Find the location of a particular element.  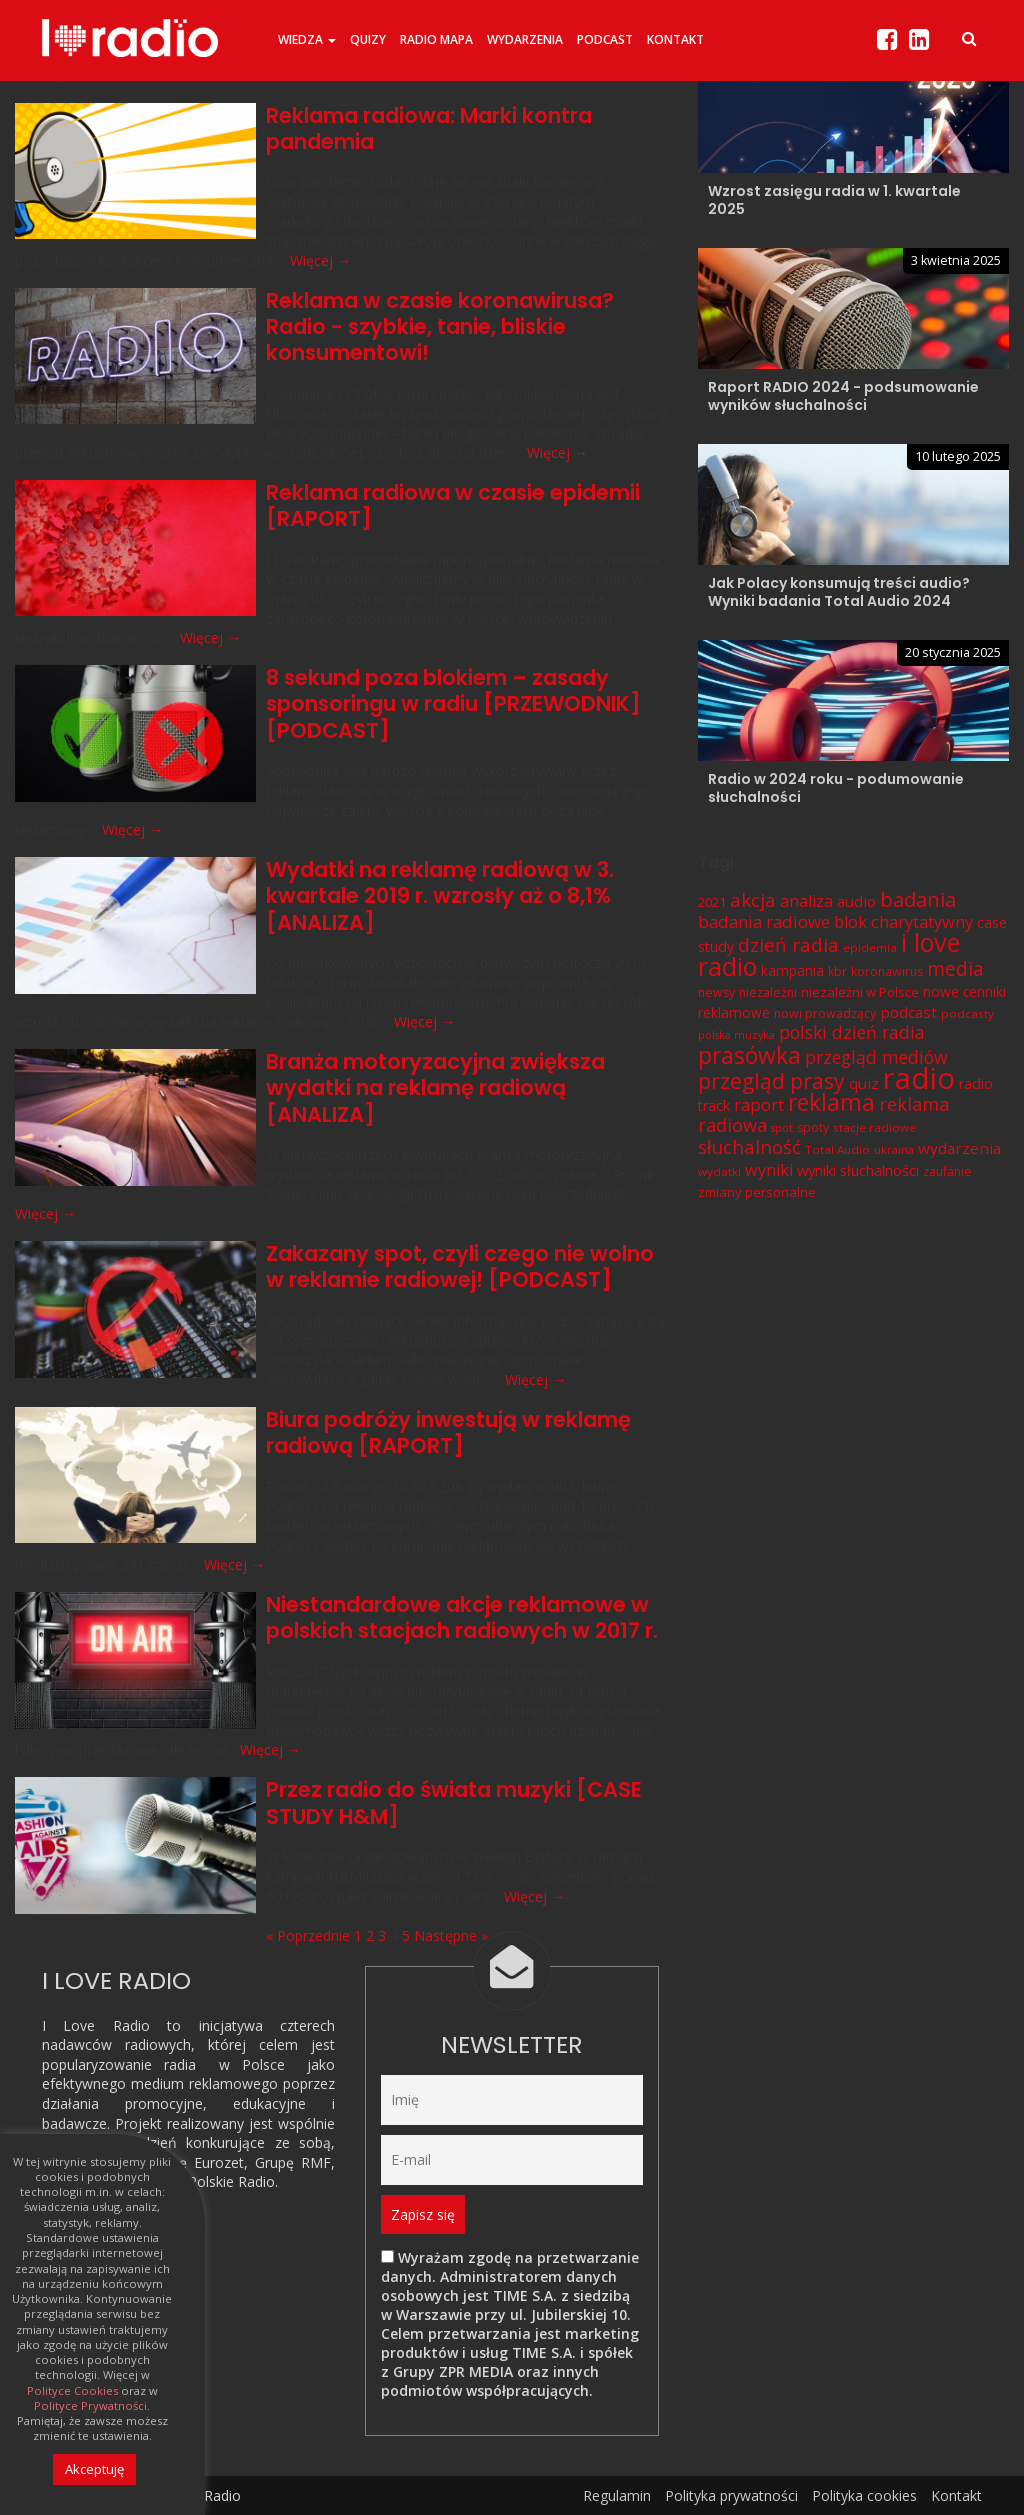

niezależni [niezależni (7 elementów)] is located at coordinates (768, 992).